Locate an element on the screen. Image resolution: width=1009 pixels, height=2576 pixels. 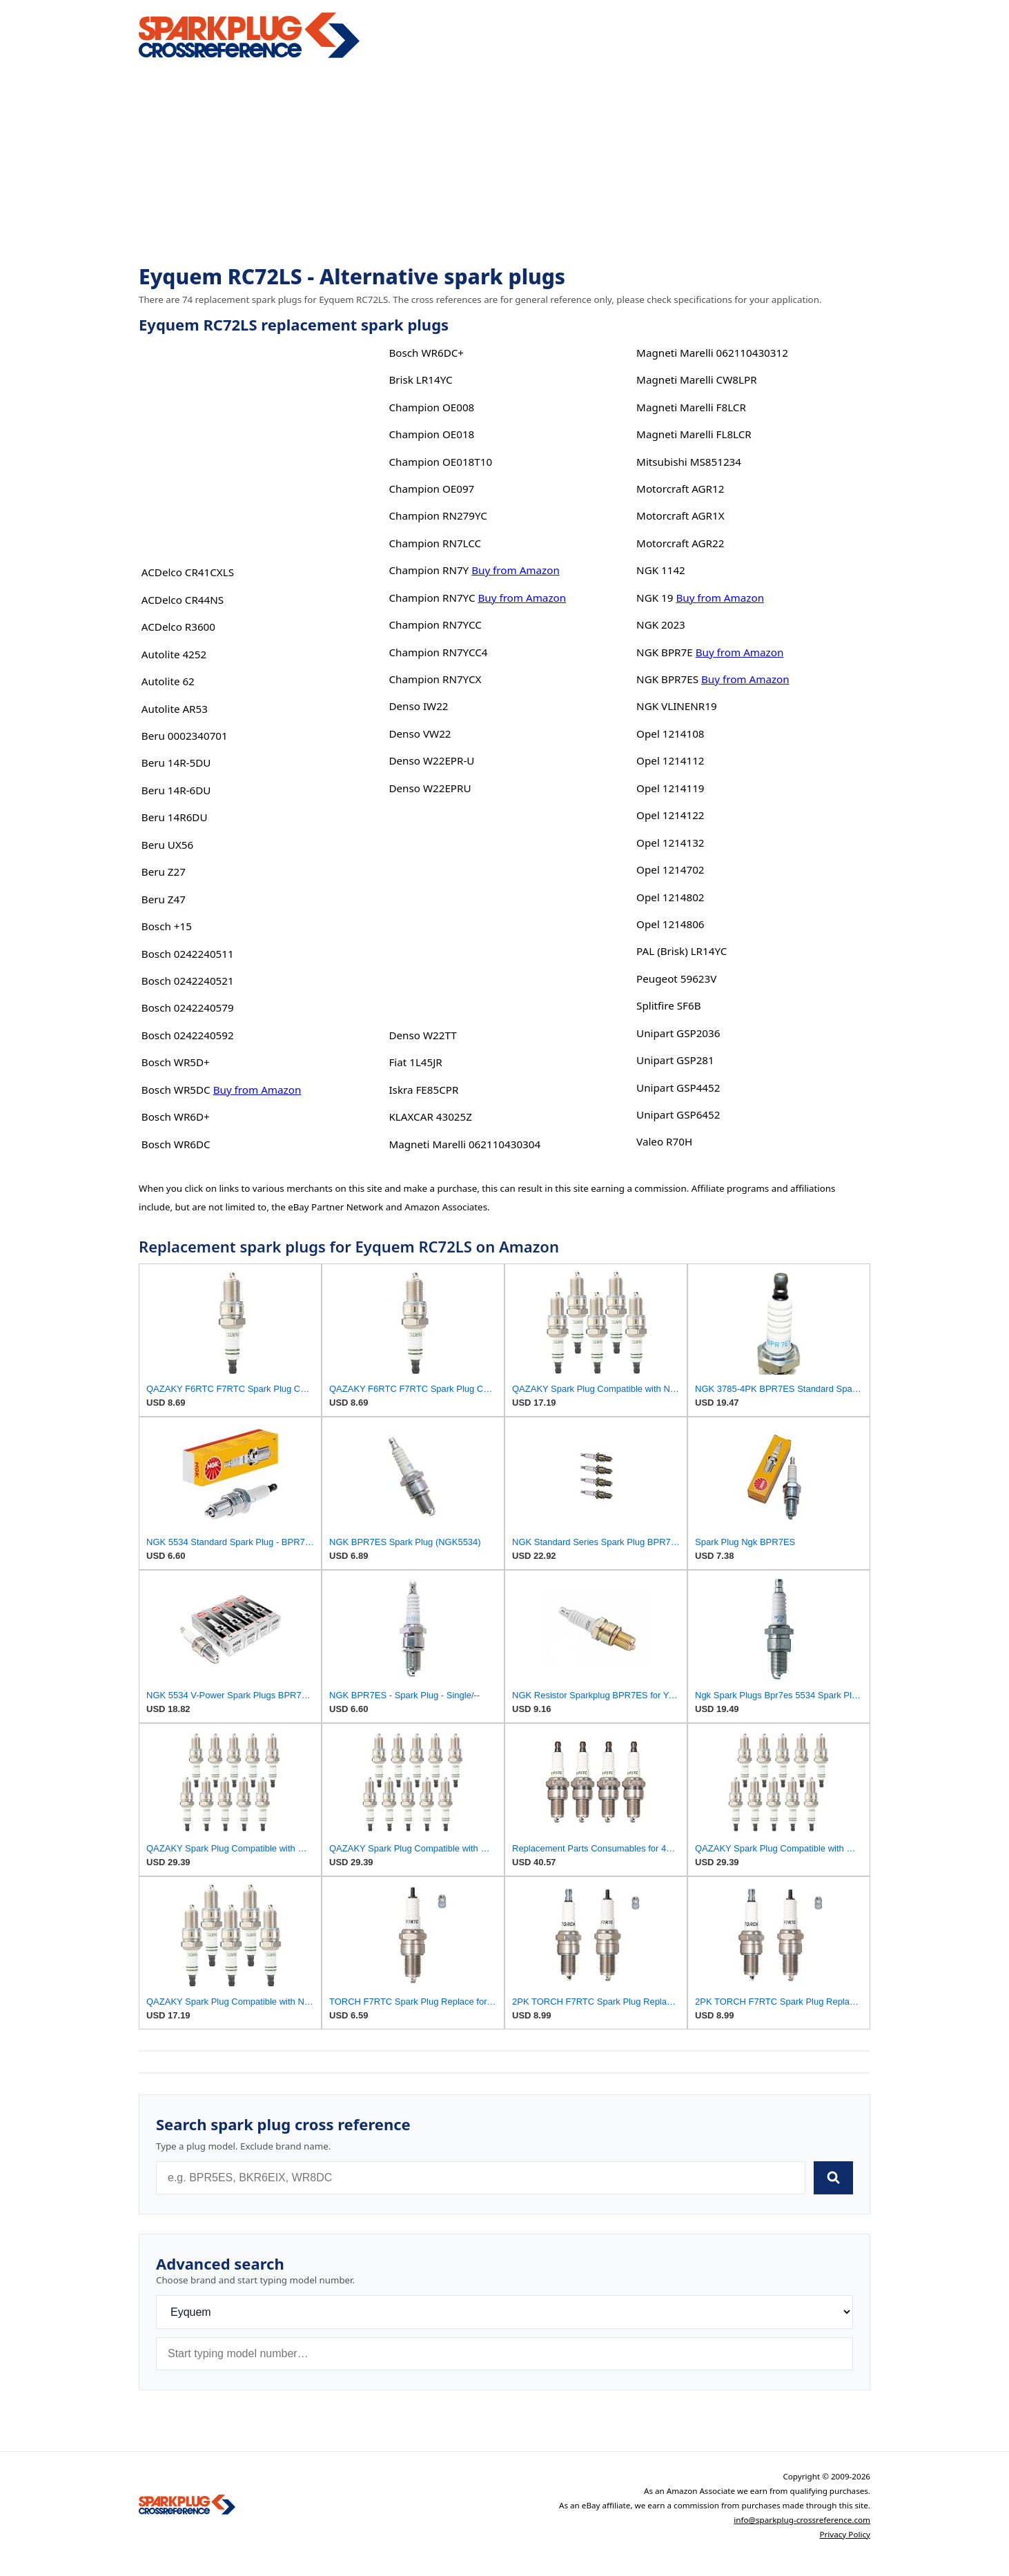
Bosch WR5D+ is located at coordinates (175, 1062).